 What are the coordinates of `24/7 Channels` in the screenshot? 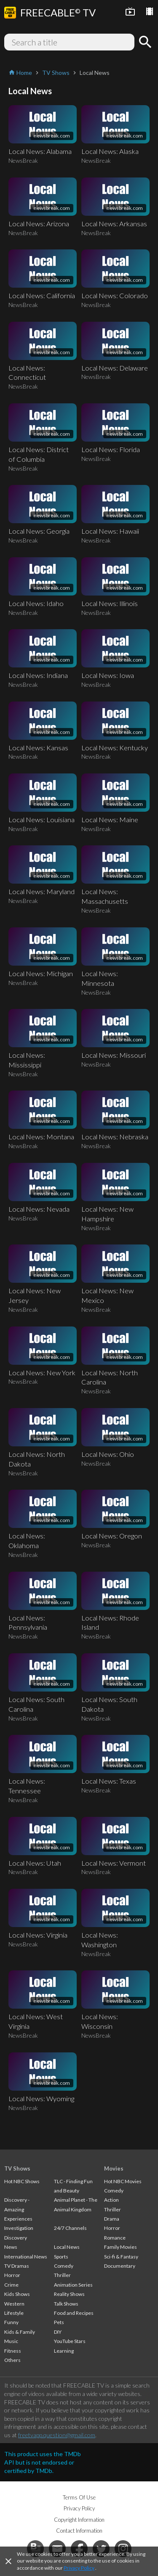 It's located at (70, 2228).